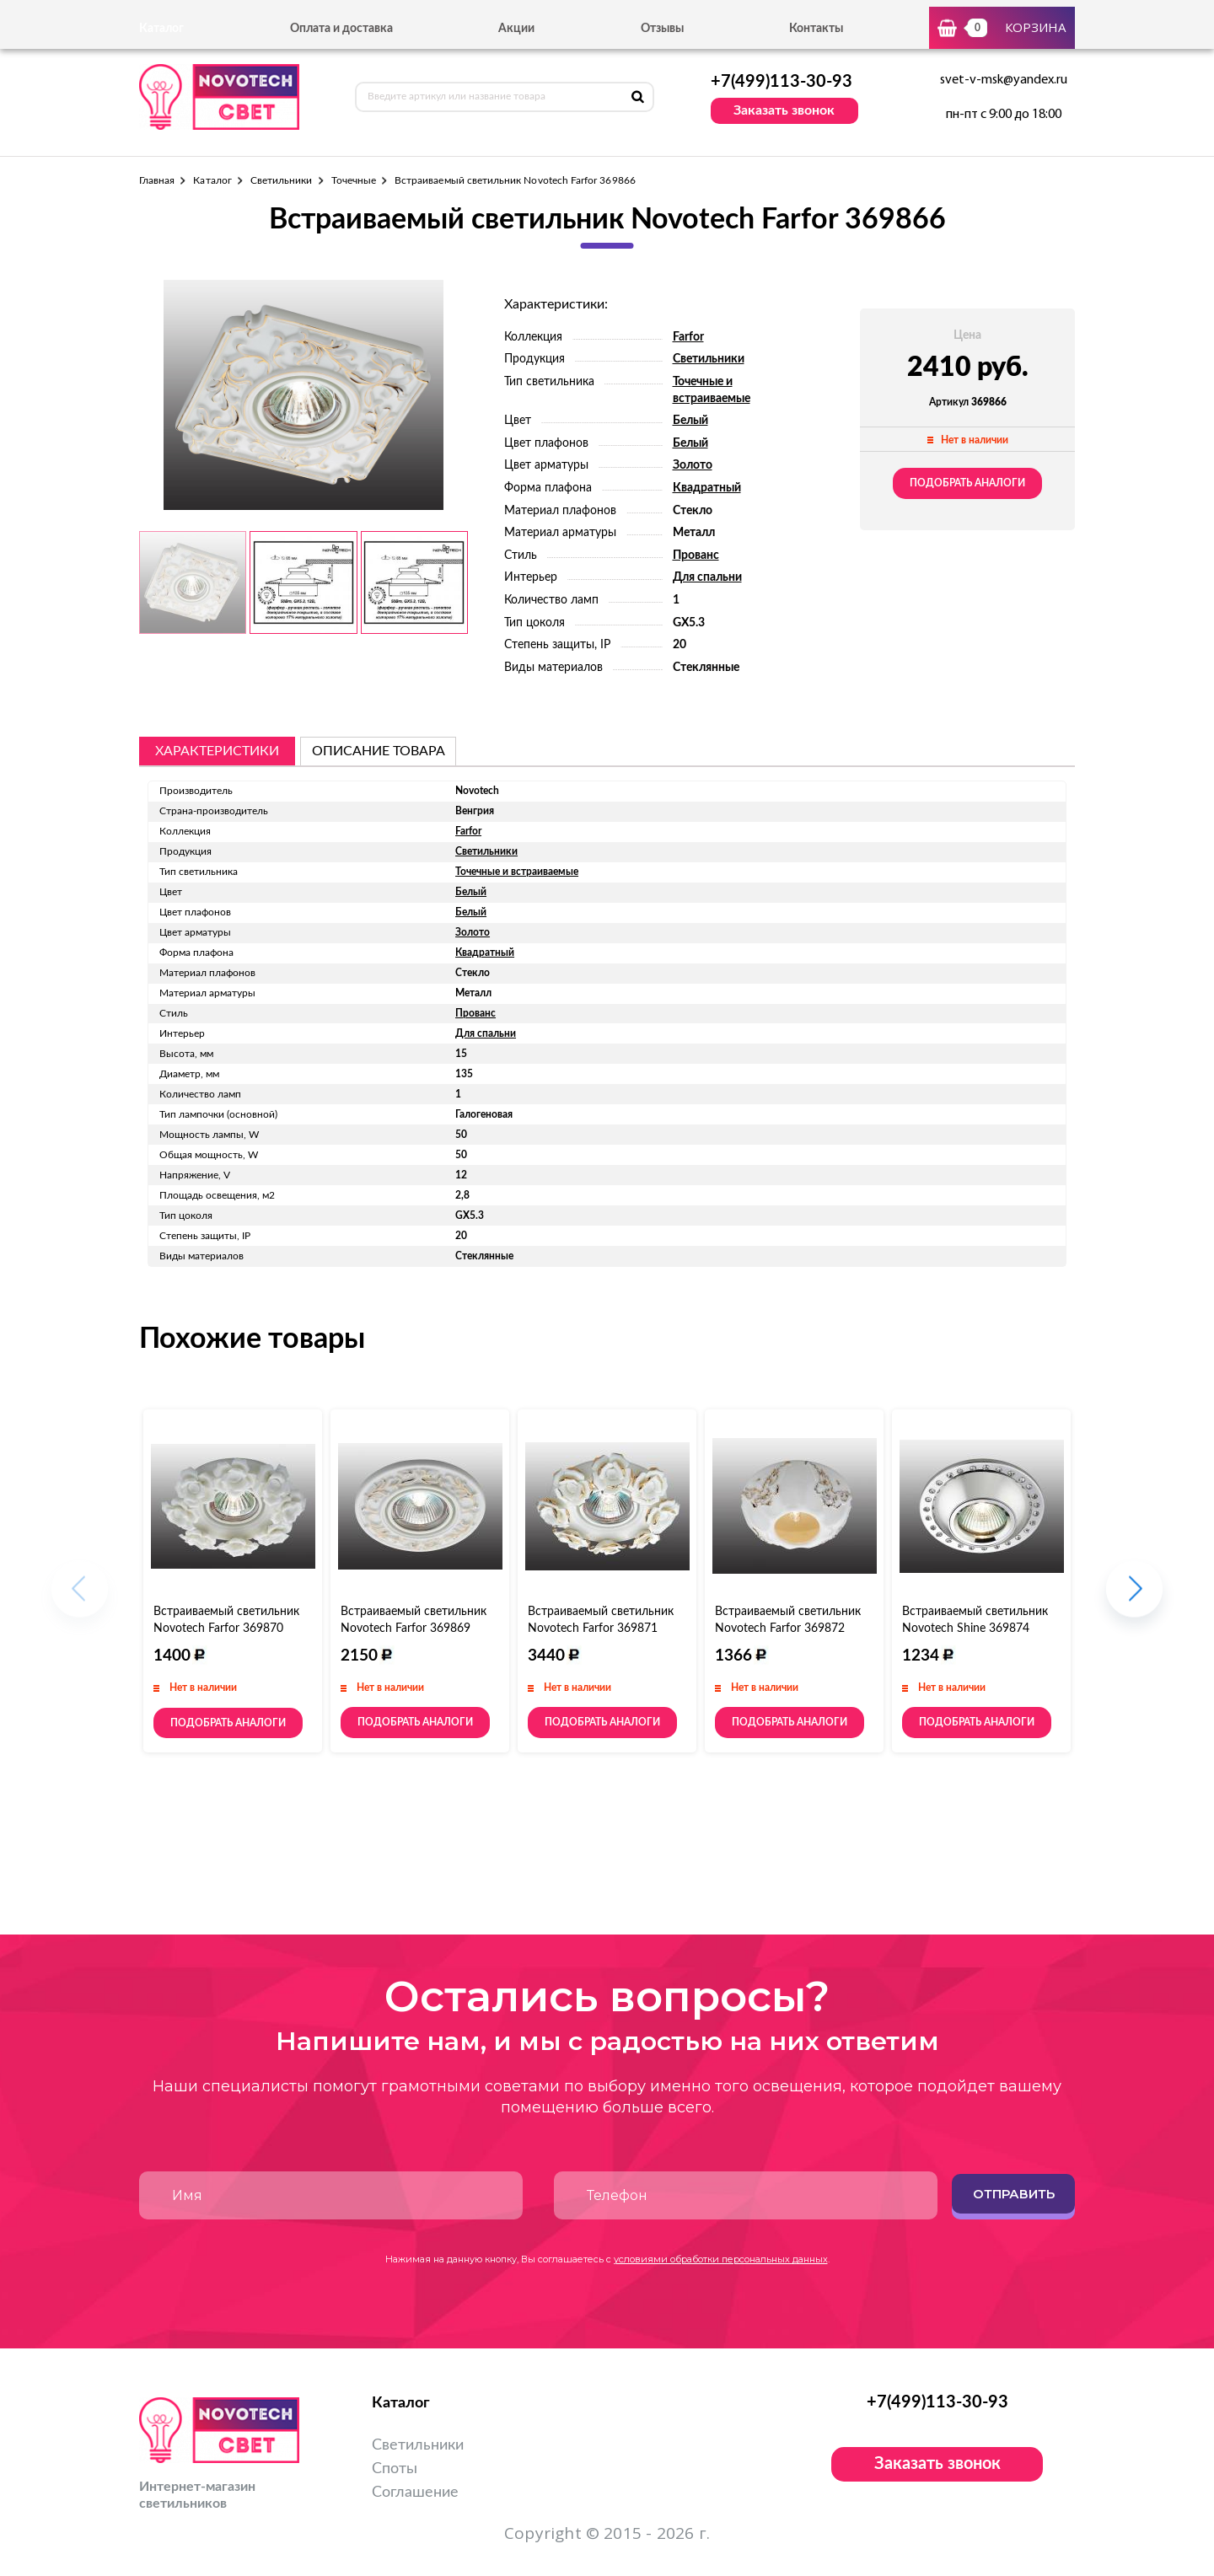 The image size is (1214, 2576). What do you see at coordinates (707, 577) in the screenshot?
I see `Для спальни` at bounding box center [707, 577].